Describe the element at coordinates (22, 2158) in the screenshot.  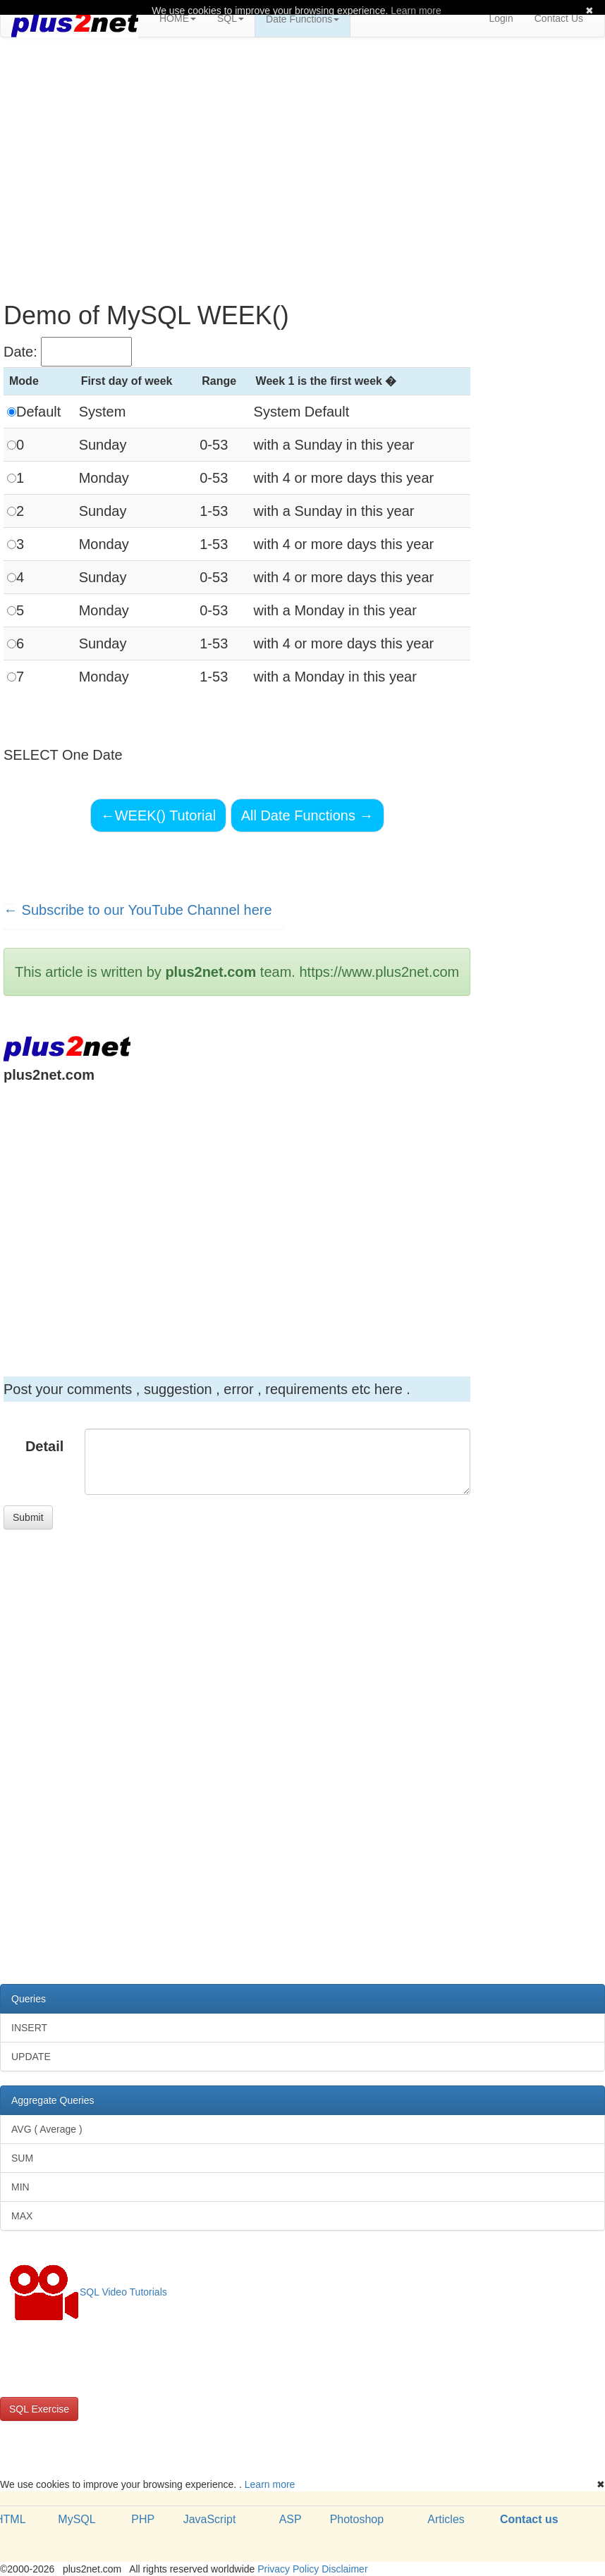
I see `SUM` at that location.